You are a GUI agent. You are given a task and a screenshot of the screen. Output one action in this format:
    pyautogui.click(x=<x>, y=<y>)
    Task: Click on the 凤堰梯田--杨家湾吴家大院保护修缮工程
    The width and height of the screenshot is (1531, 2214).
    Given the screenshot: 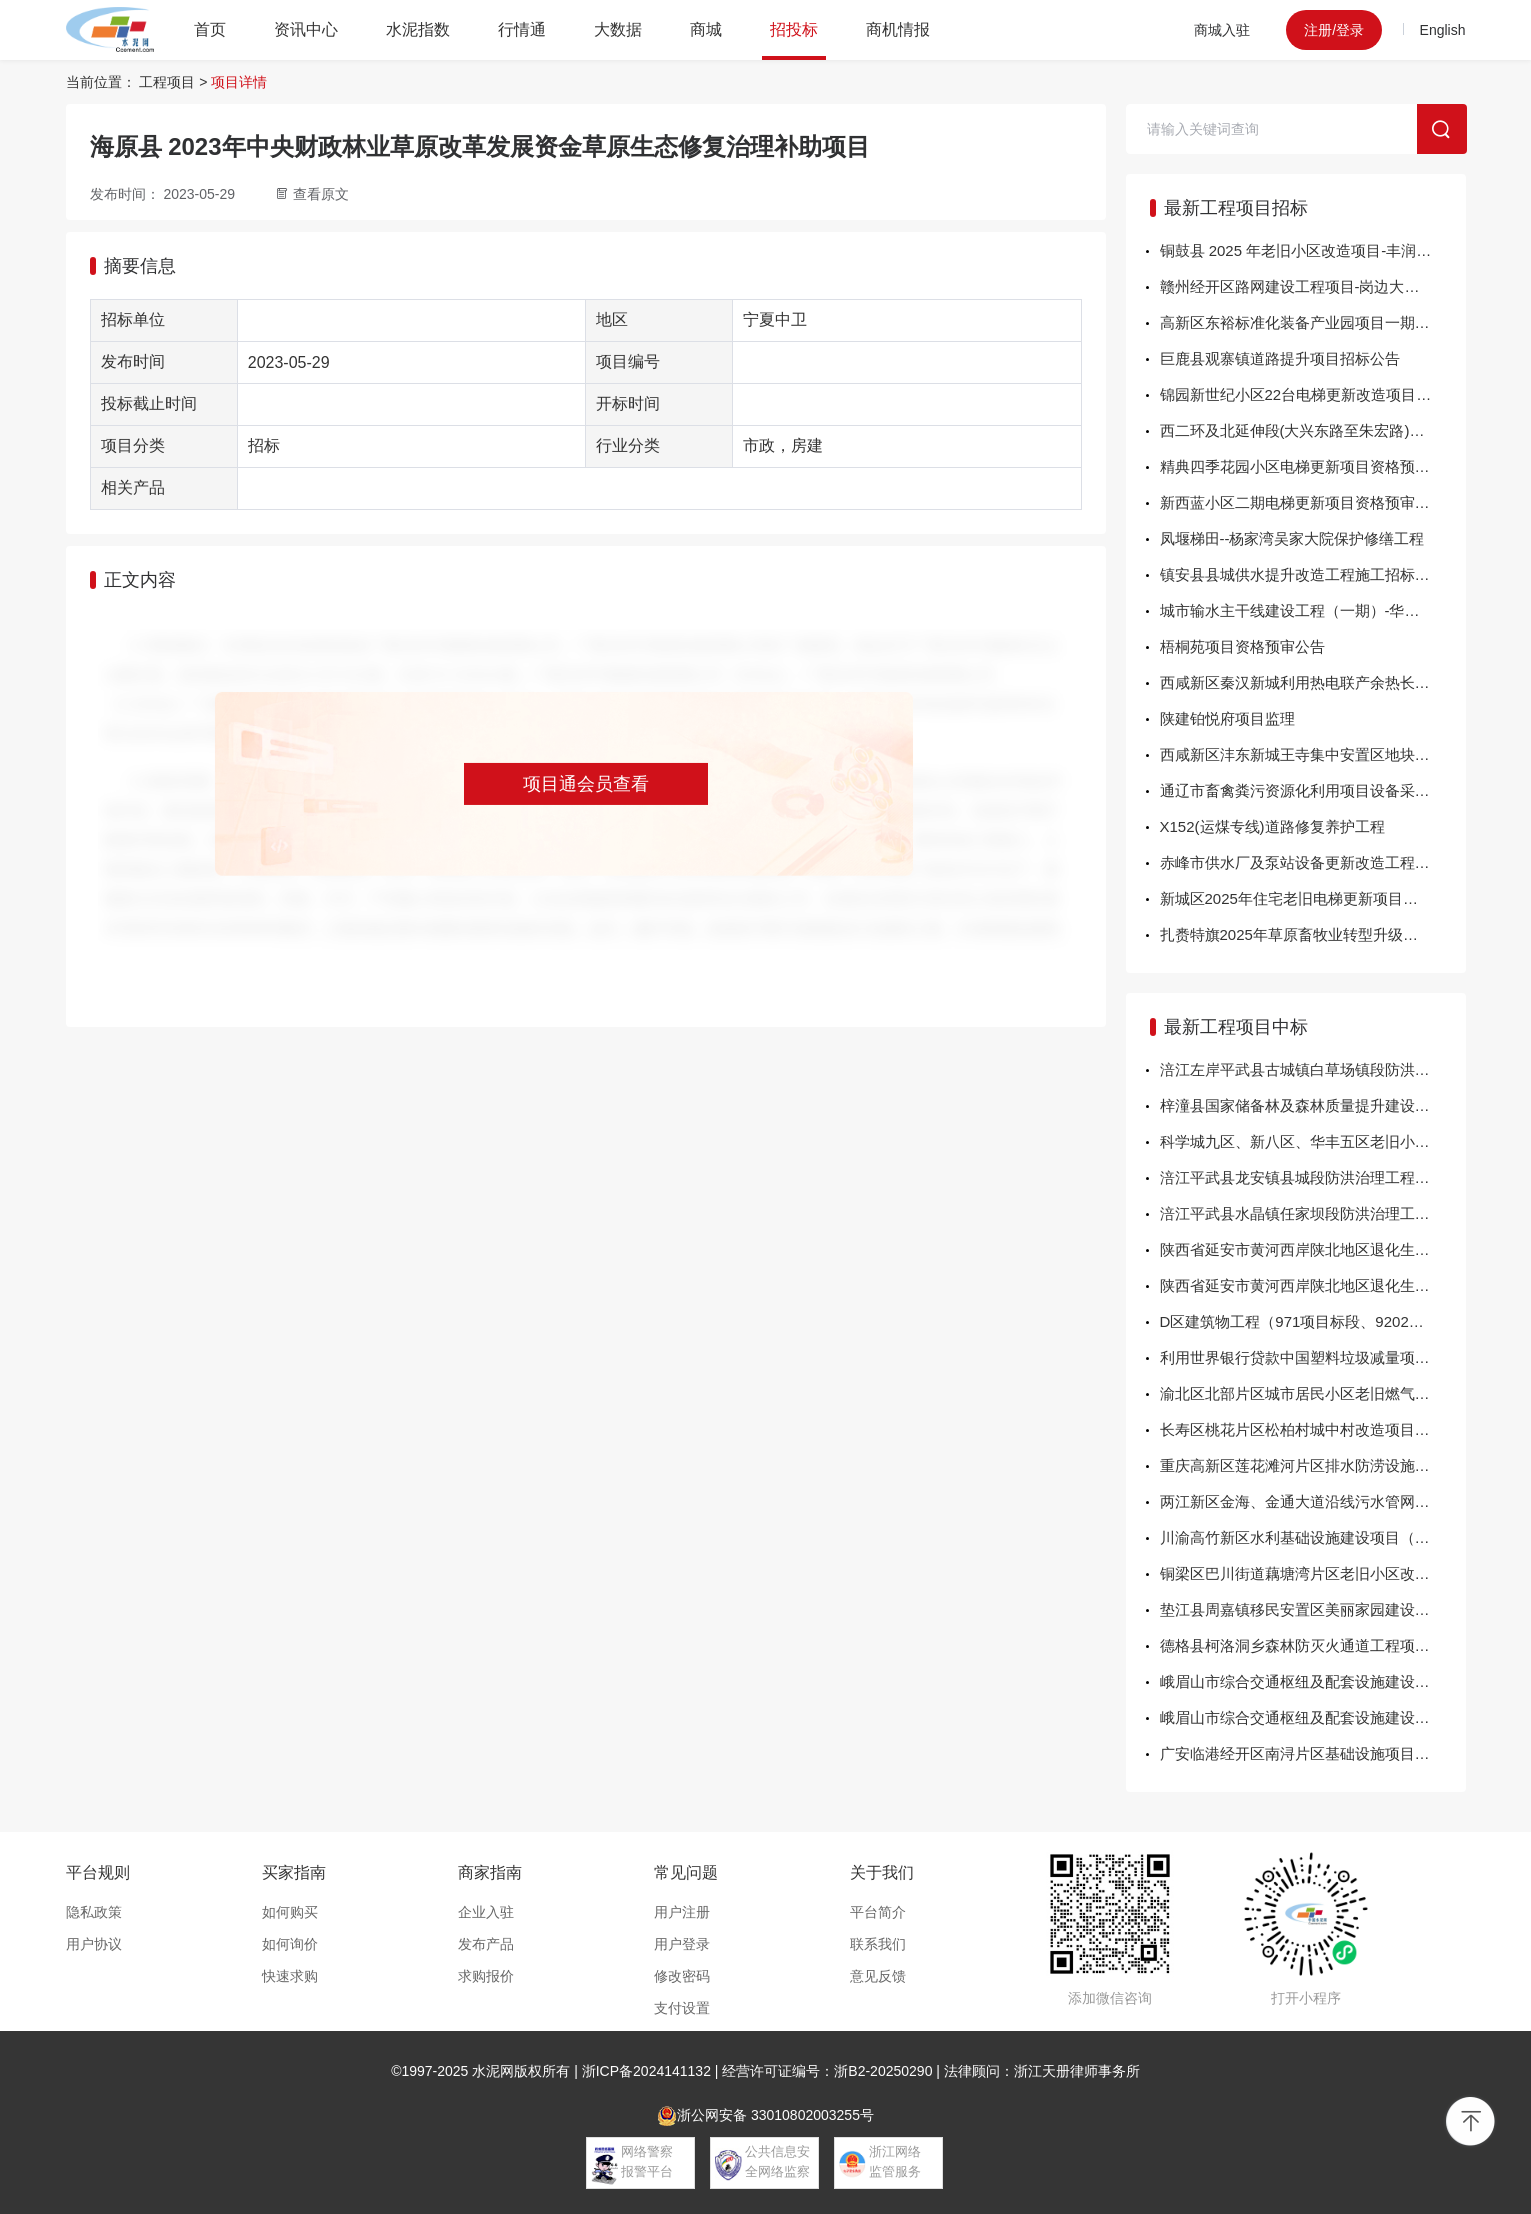 What is the action you would take?
    pyautogui.click(x=1292, y=538)
    